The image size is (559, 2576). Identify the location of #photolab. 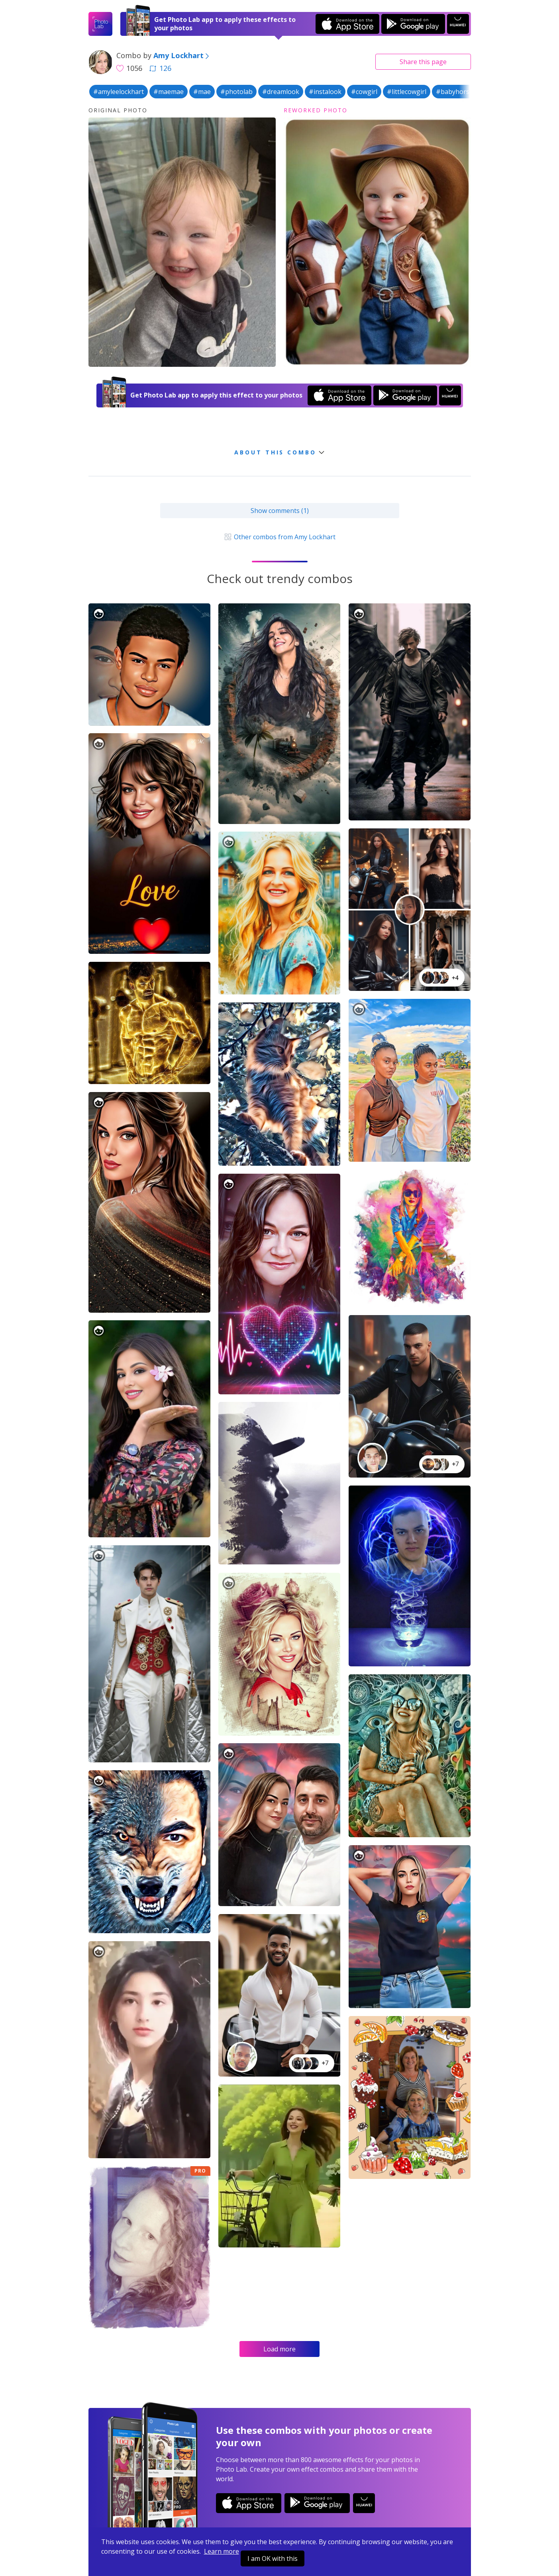
(236, 91).